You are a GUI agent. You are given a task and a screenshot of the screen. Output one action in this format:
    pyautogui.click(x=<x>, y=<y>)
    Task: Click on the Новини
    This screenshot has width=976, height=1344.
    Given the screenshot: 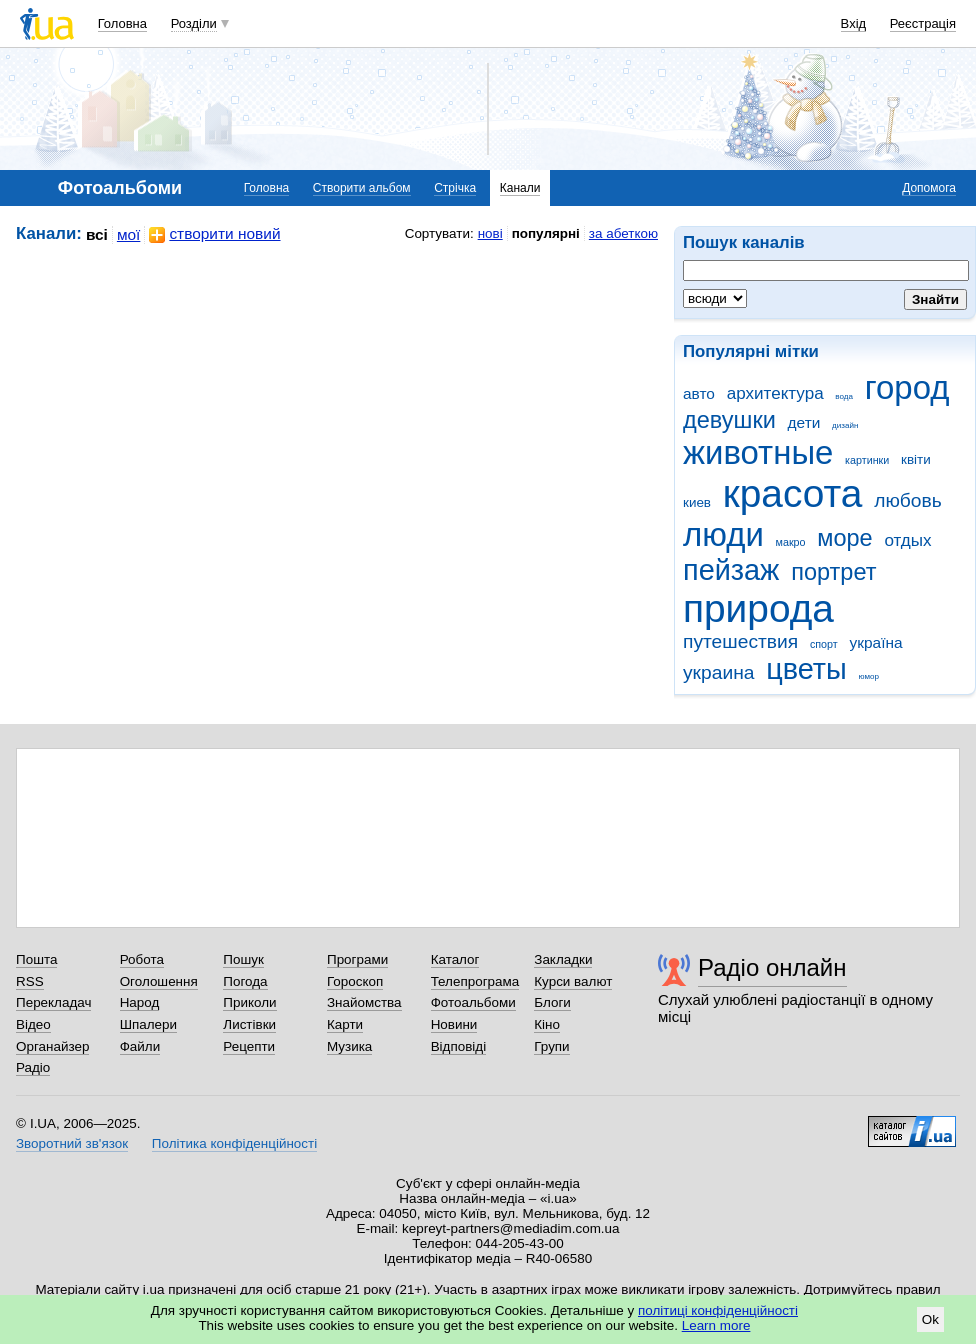 What is the action you would take?
    pyautogui.click(x=454, y=1024)
    